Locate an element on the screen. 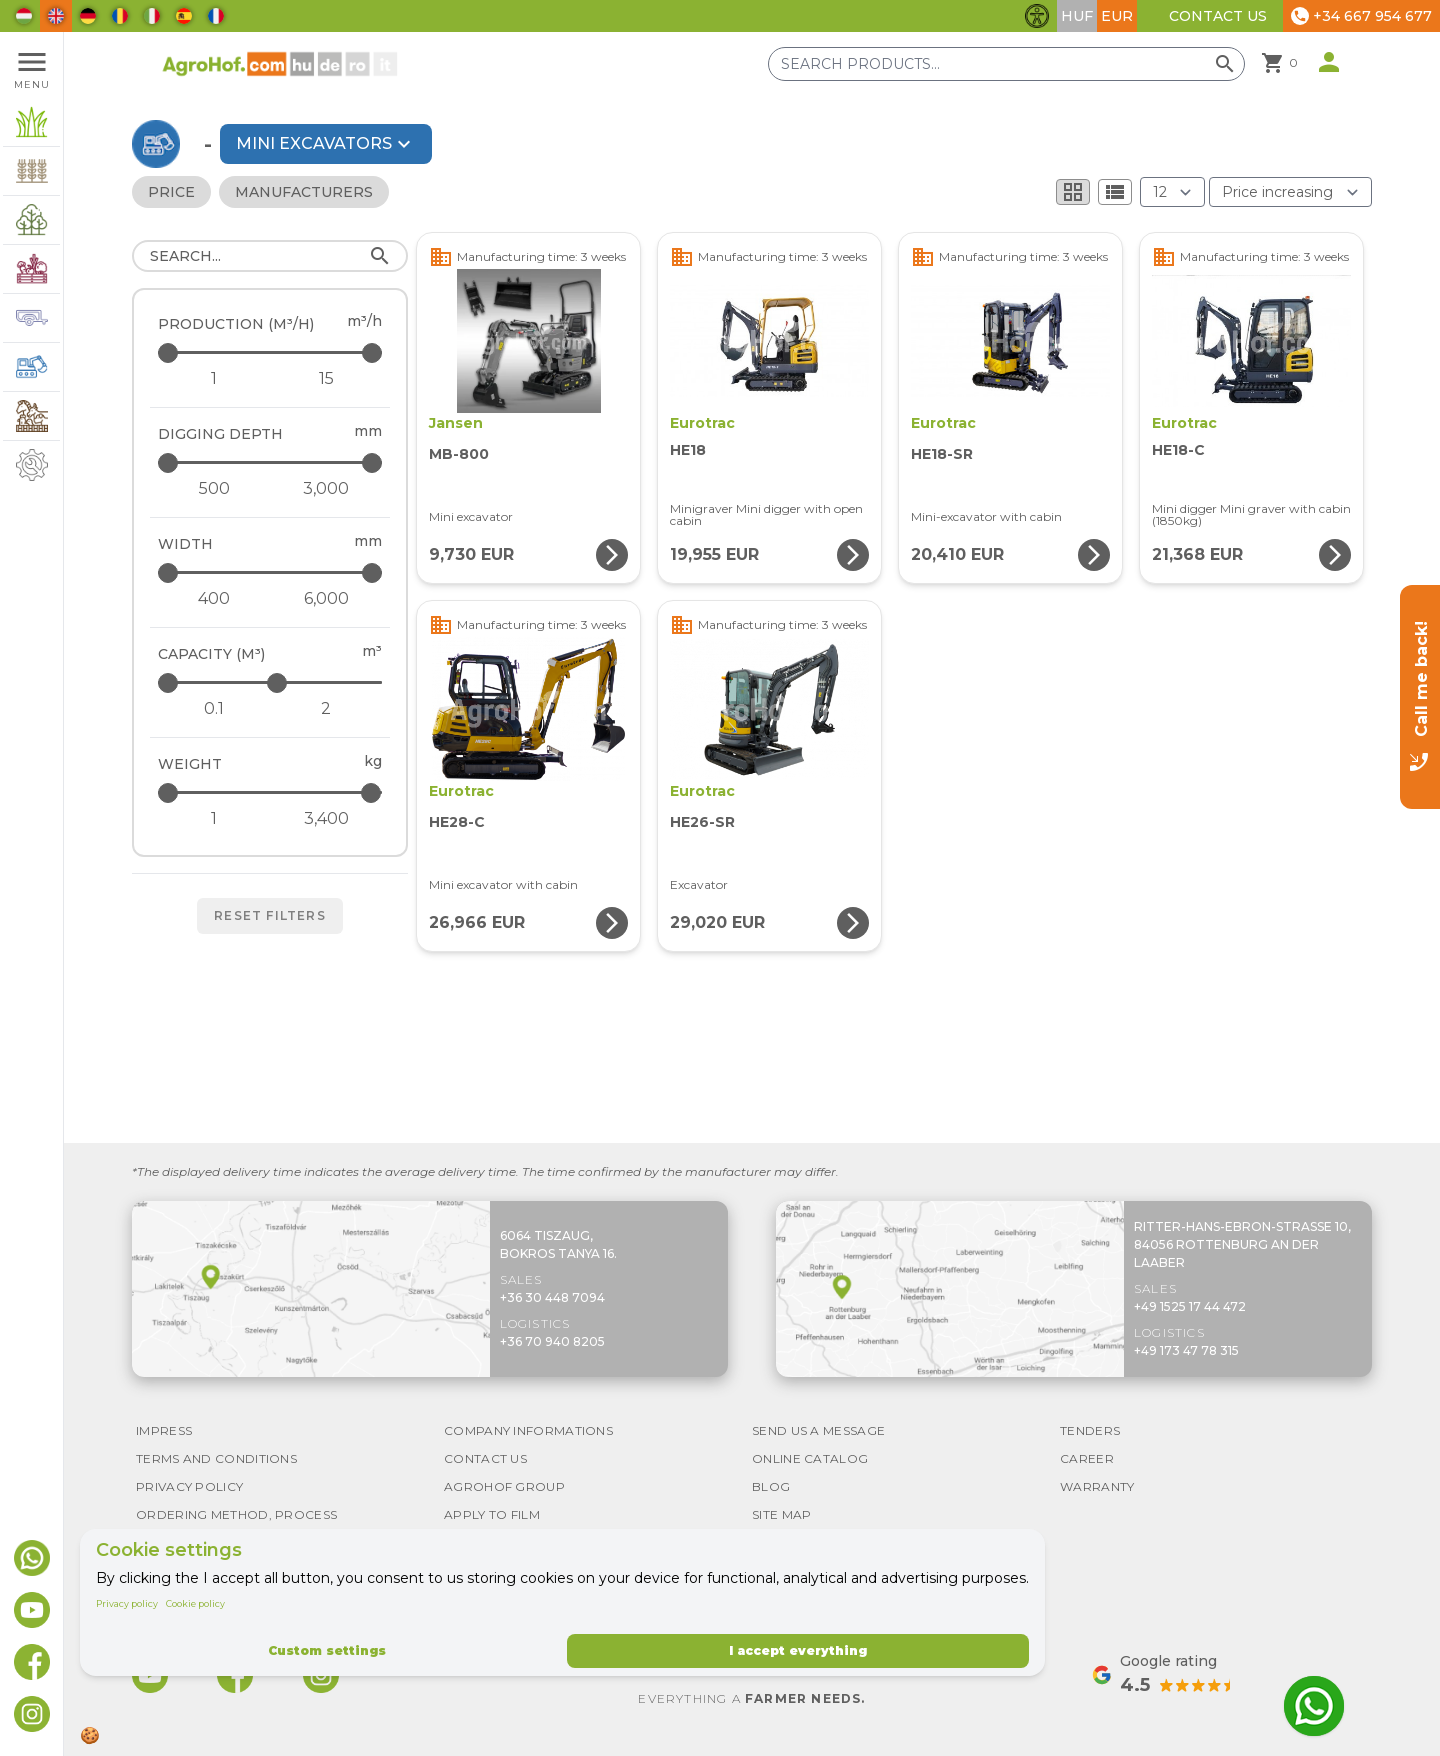  Custom settings is located at coordinates (327, 1650).